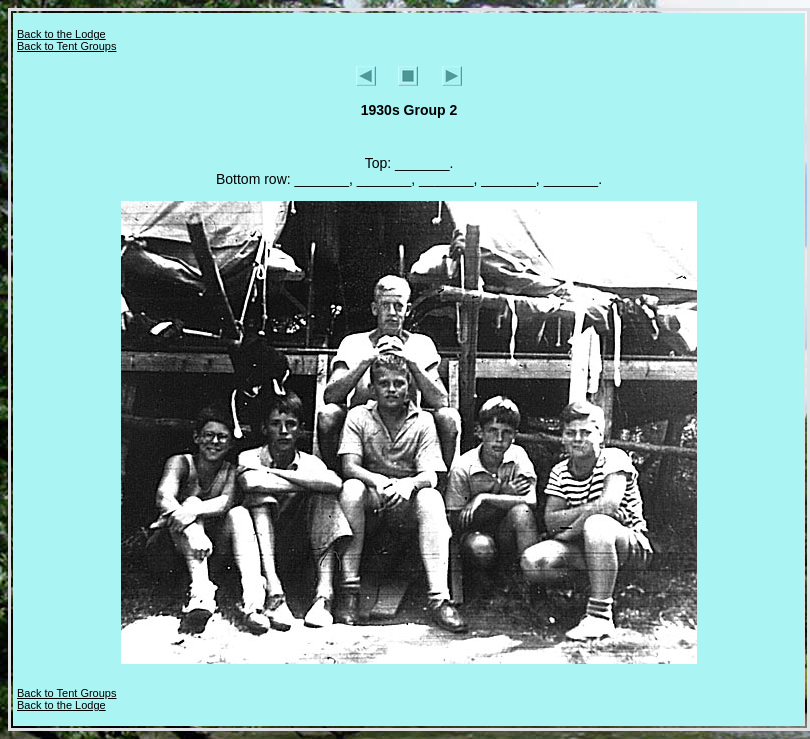 Image resolution: width=810 pixels, height=739 pixels. What do you see at coordinates (61, 34) in the screenshot?
I see `Back to the Lodge` at bounding box center [61, 34].